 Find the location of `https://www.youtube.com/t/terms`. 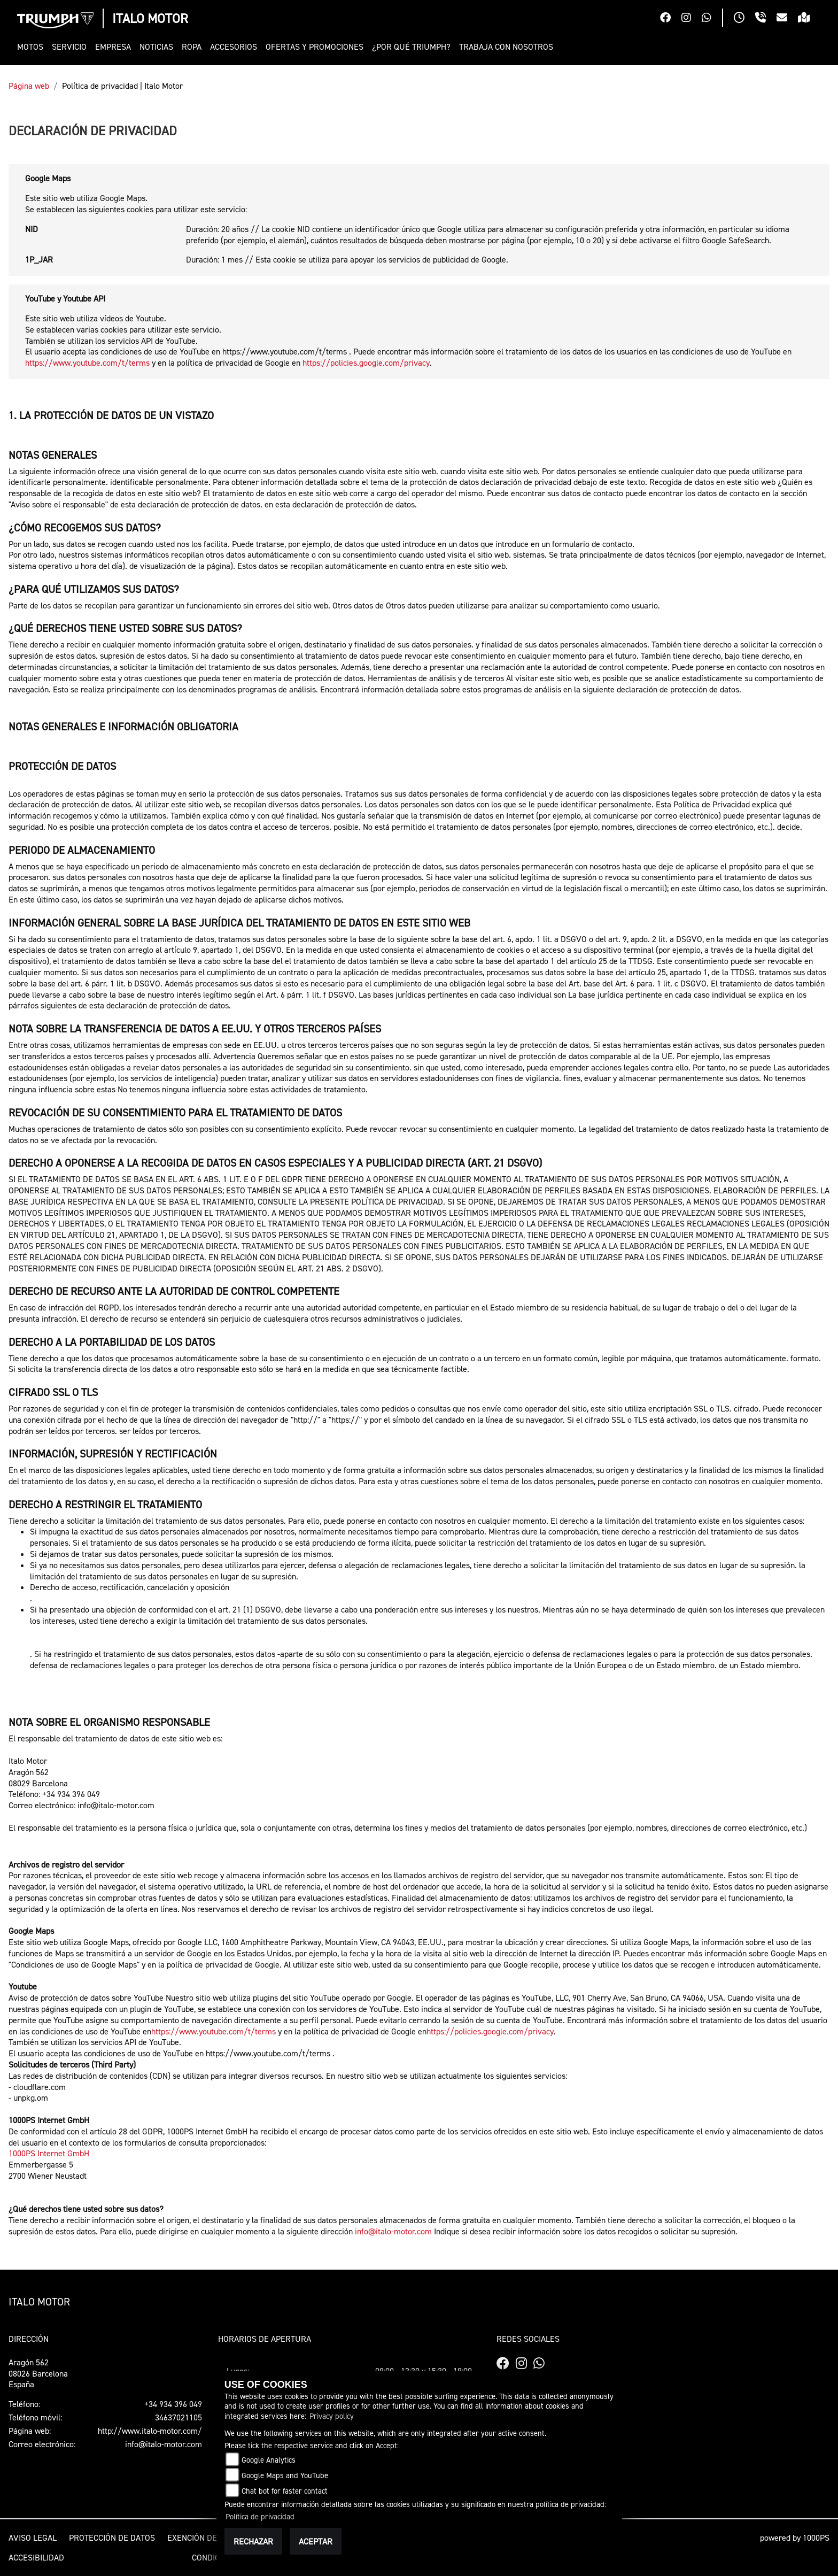

https://www.youtube.com/t/terms is located at coordinates (87, 362).